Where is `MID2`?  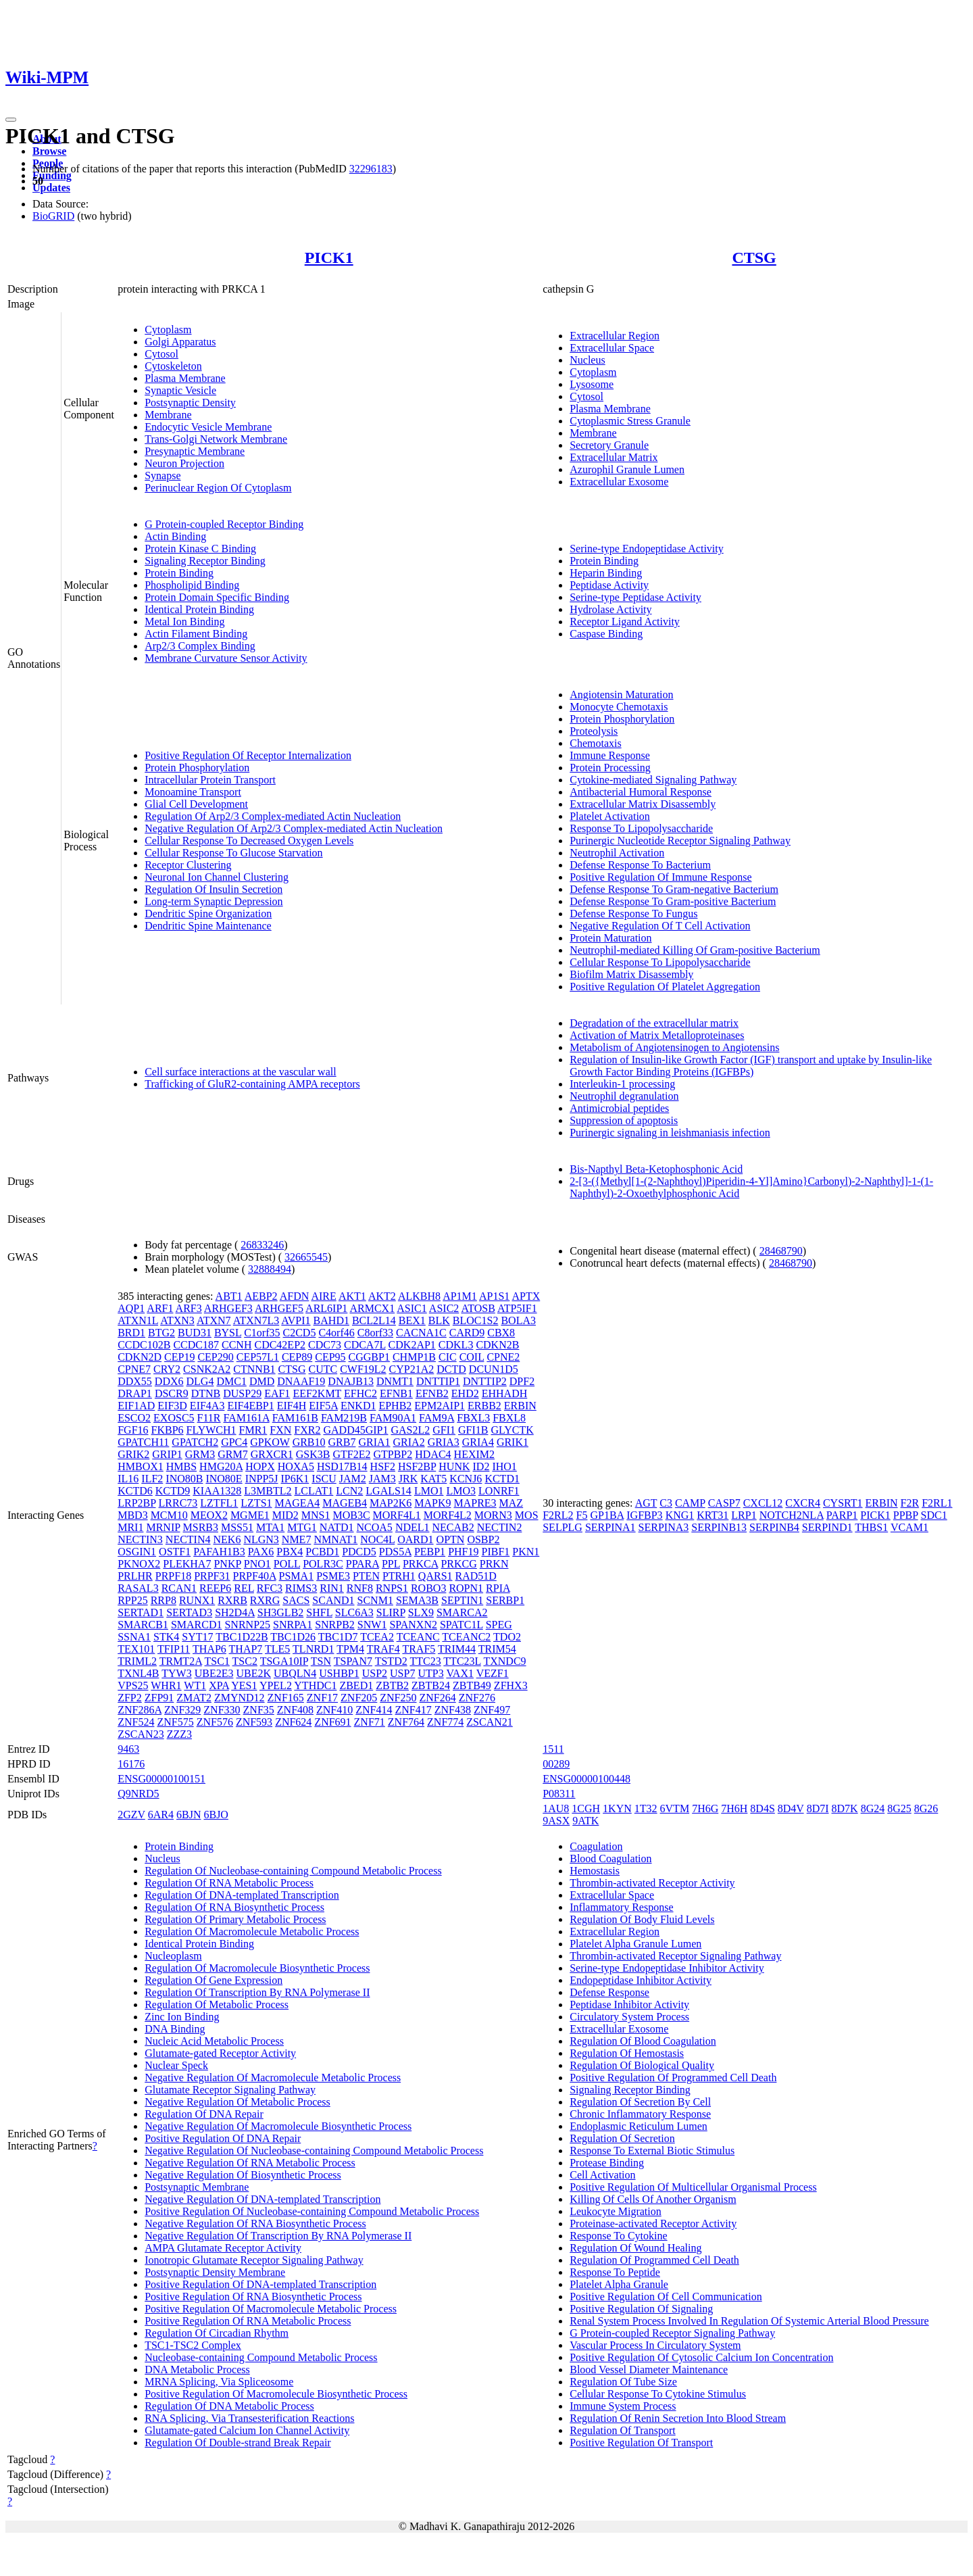 MID2 is located at coordinates (285, 1515).